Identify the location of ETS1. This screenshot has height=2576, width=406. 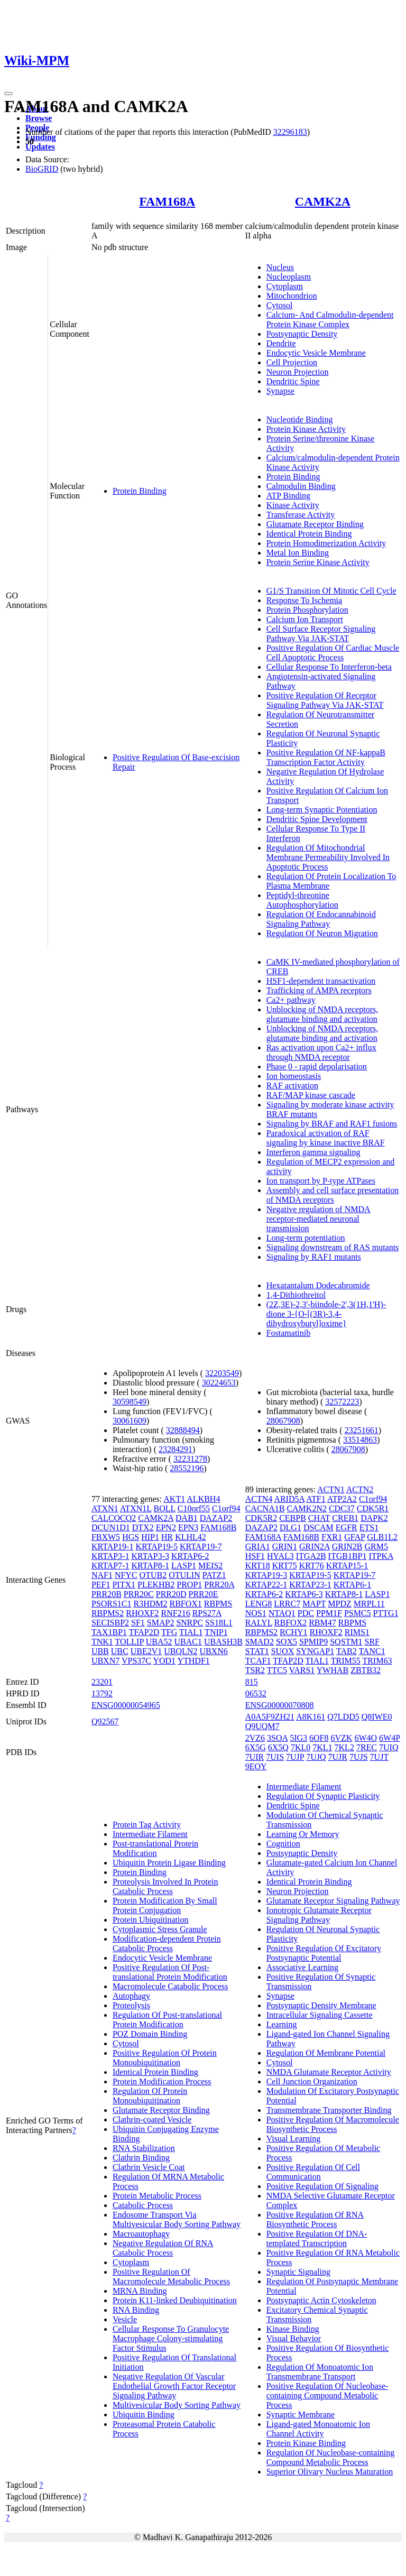
(369, 1527).